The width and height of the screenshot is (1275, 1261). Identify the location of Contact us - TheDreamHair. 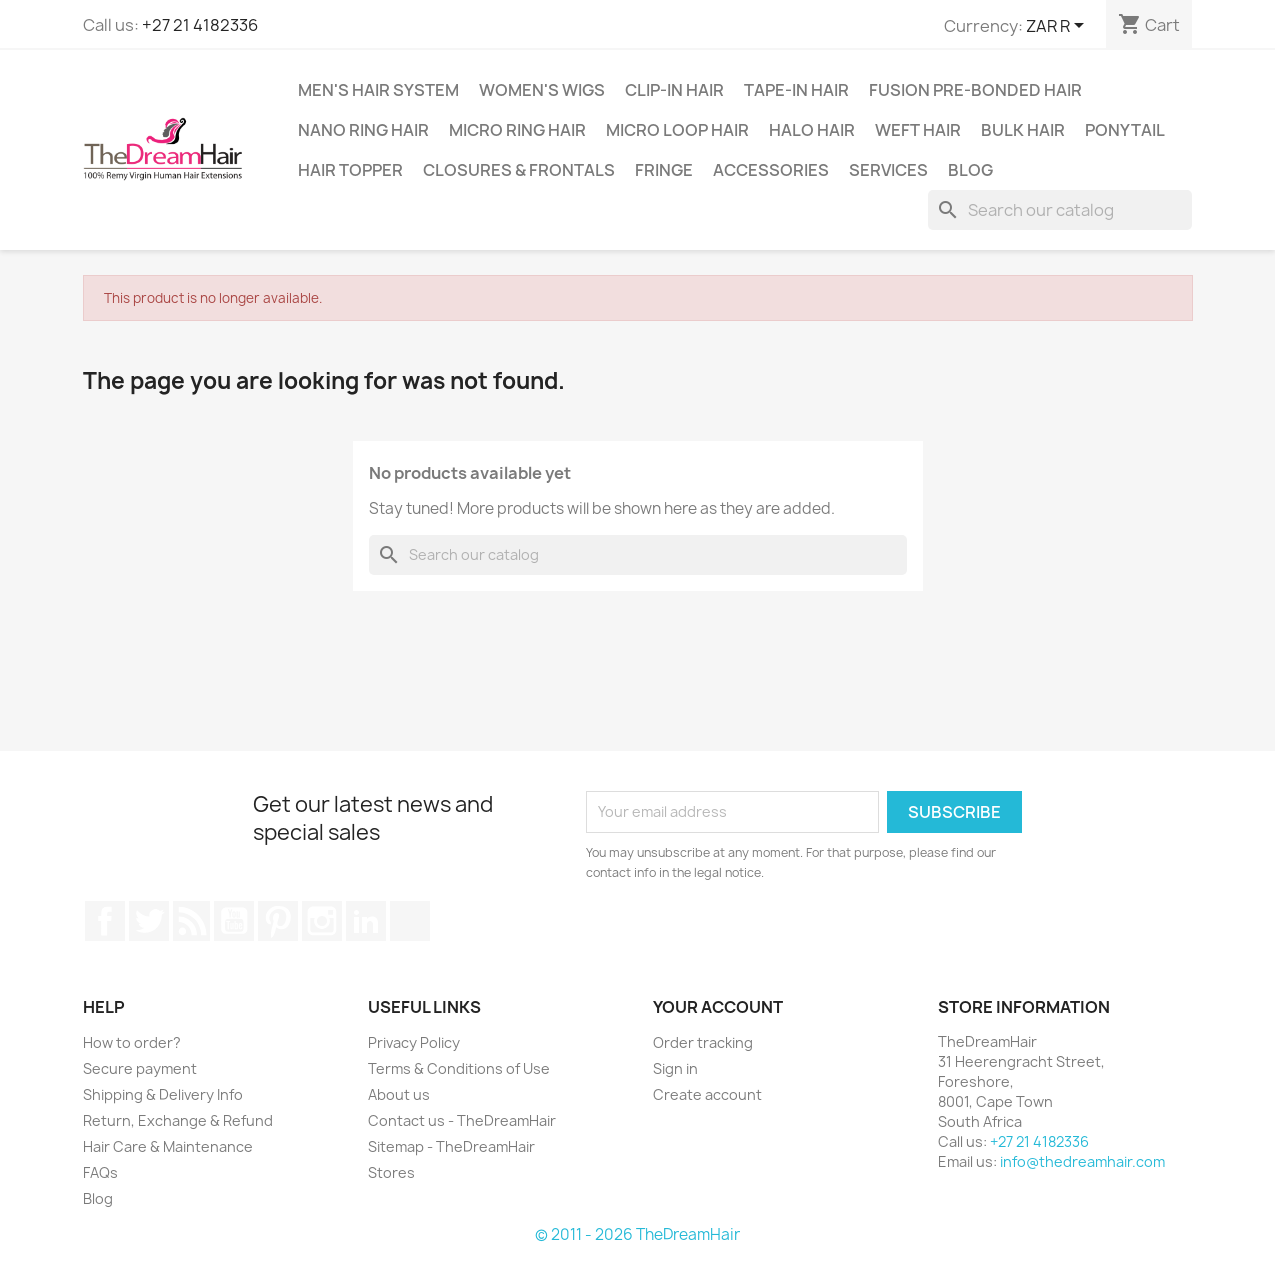
(462, 1120).